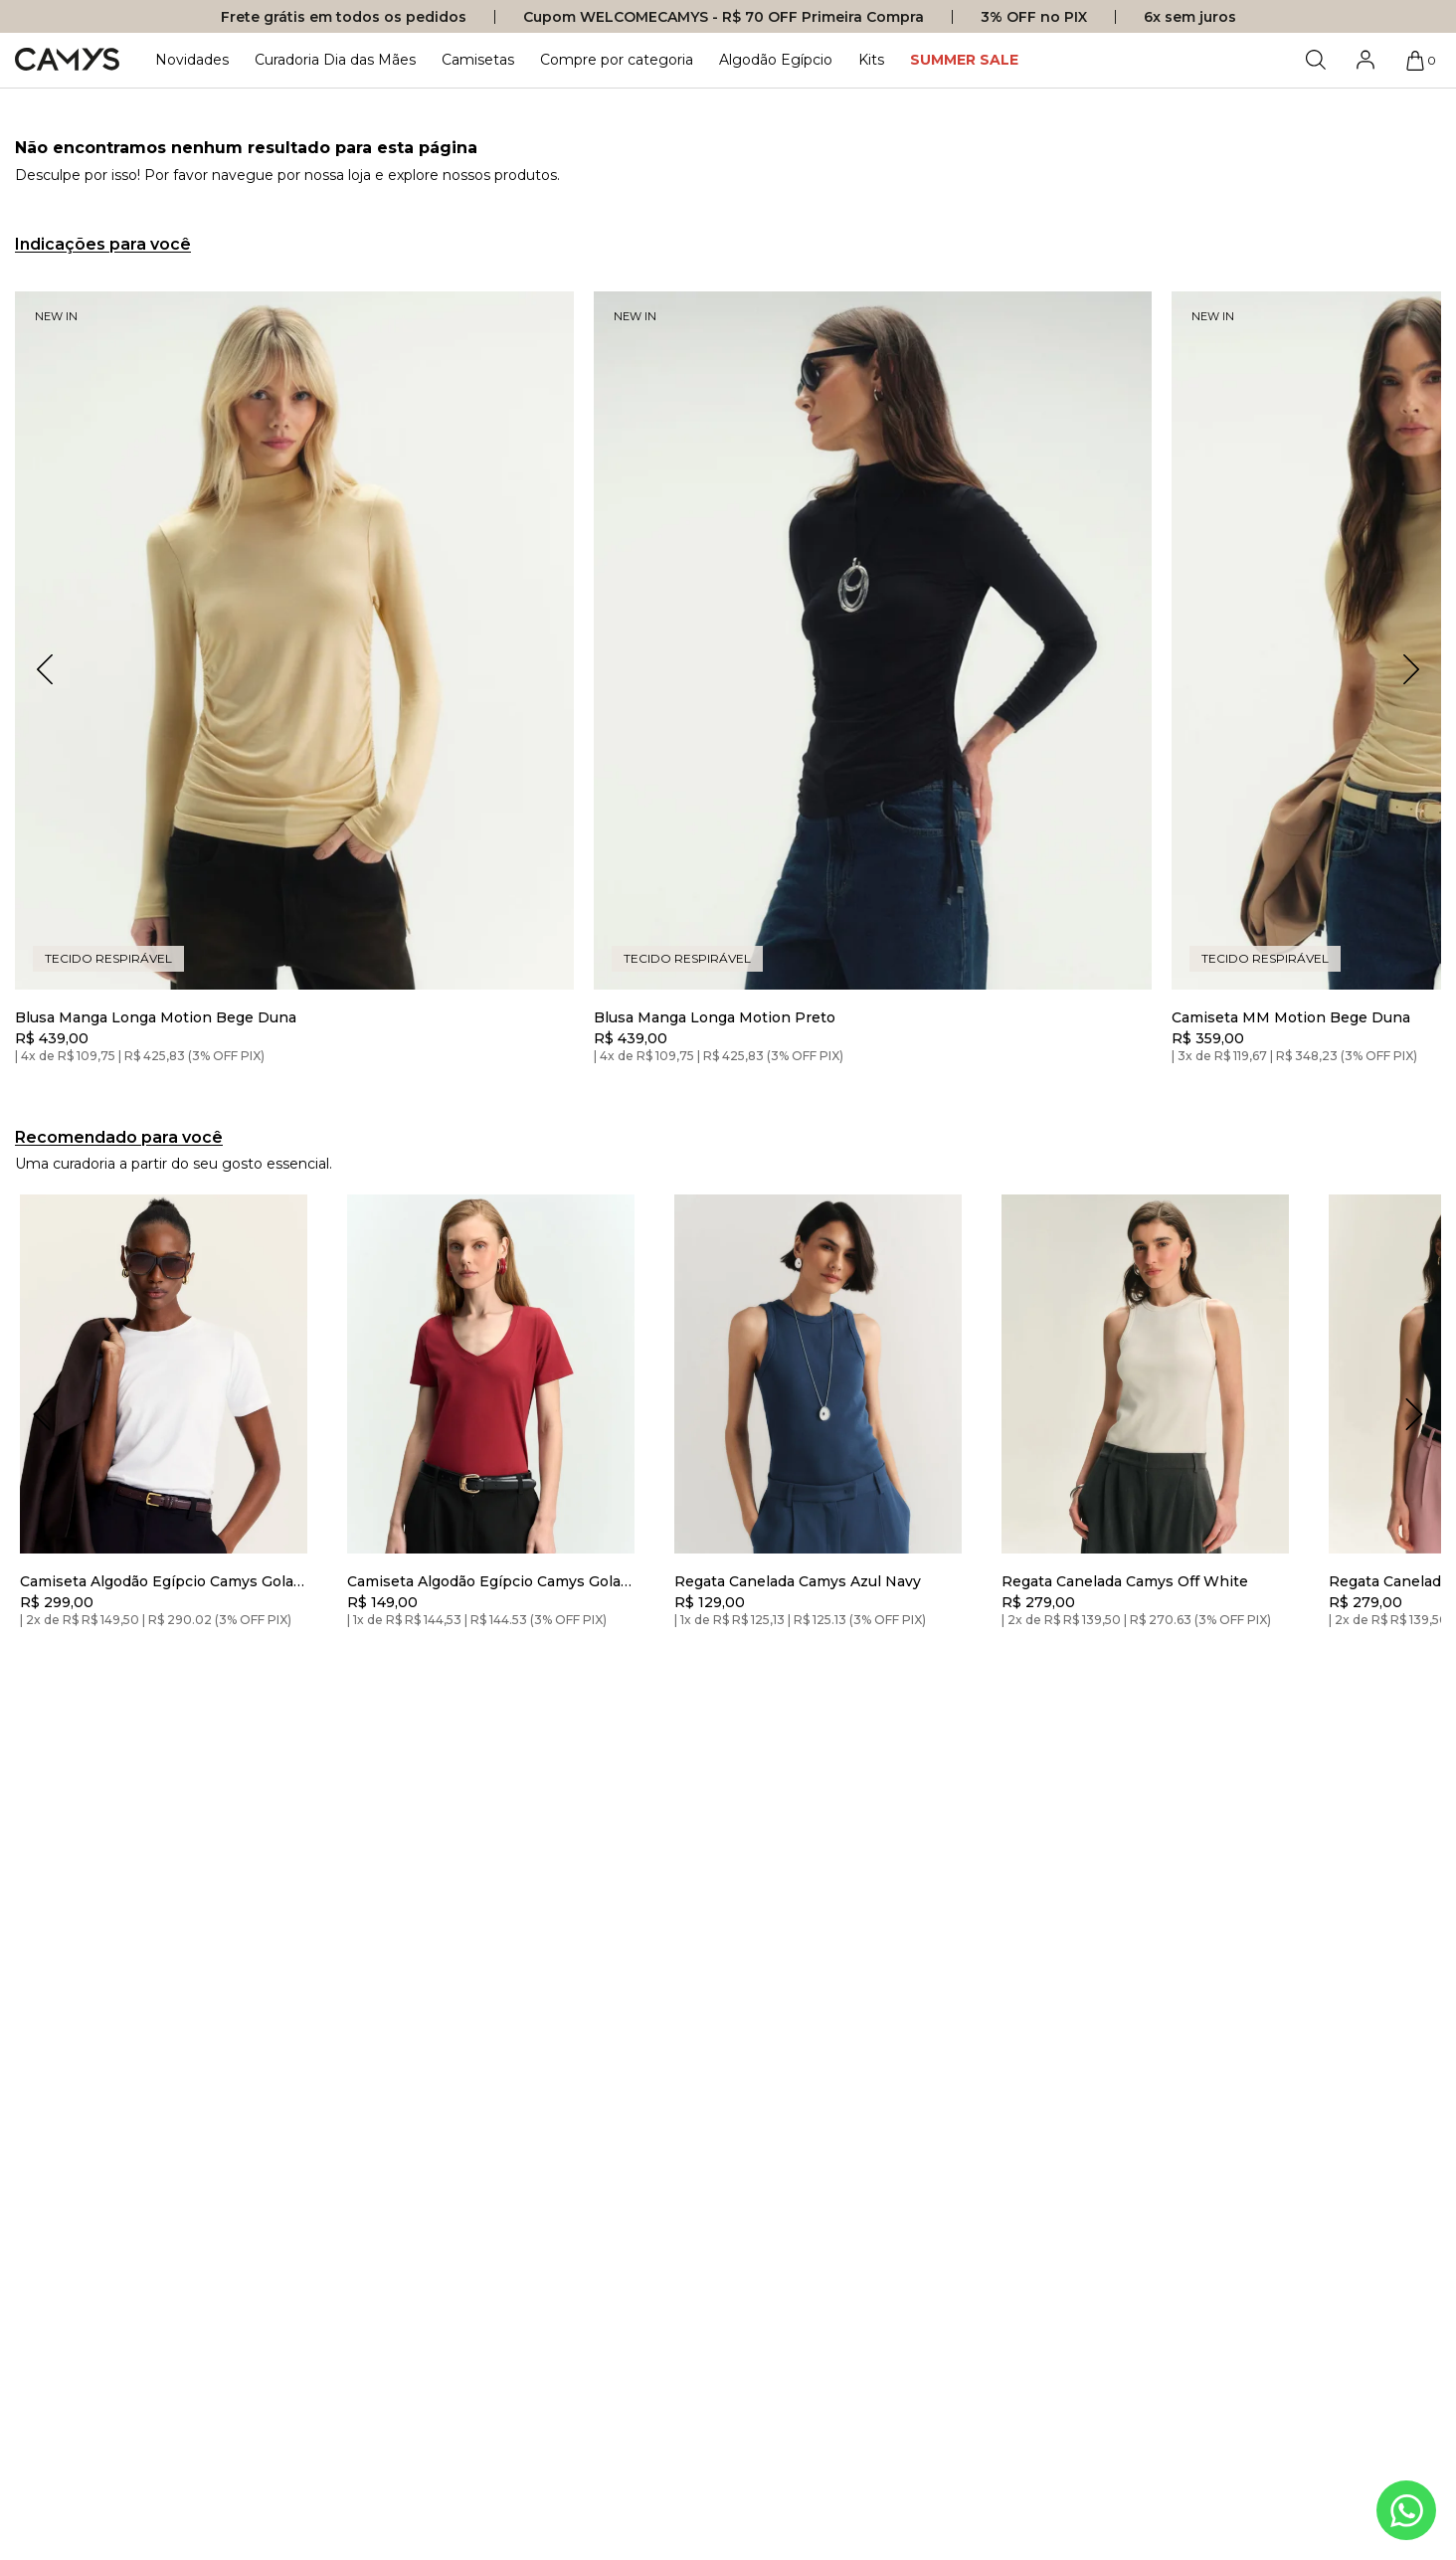 Image resolution: width=1456 pixels, height=2560 pixels. What do you see at coordinates (1414, 1414) in the screenshot?
I see `[Deslizar para a direita]` at bounding box center [1414, 1414].